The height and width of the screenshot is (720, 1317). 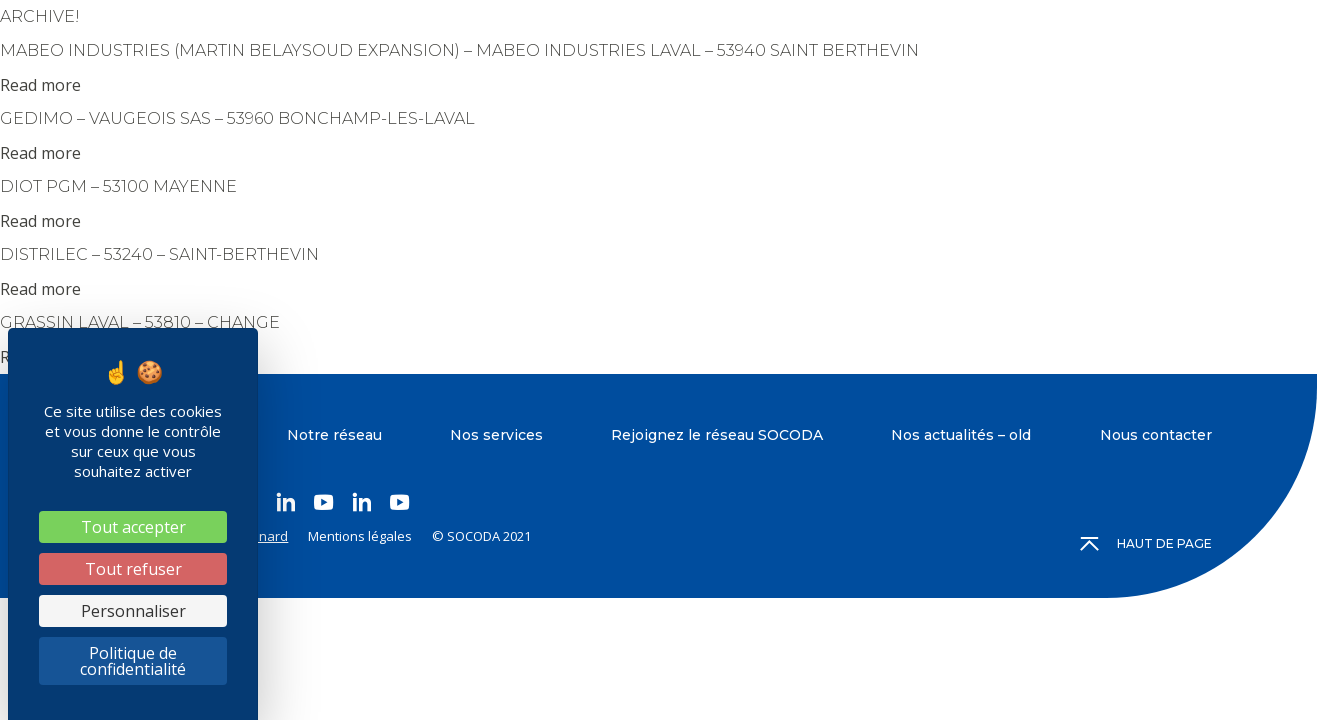 I want to click on Rejoignez le réseau SOCODA, so click(x=717, y=435).